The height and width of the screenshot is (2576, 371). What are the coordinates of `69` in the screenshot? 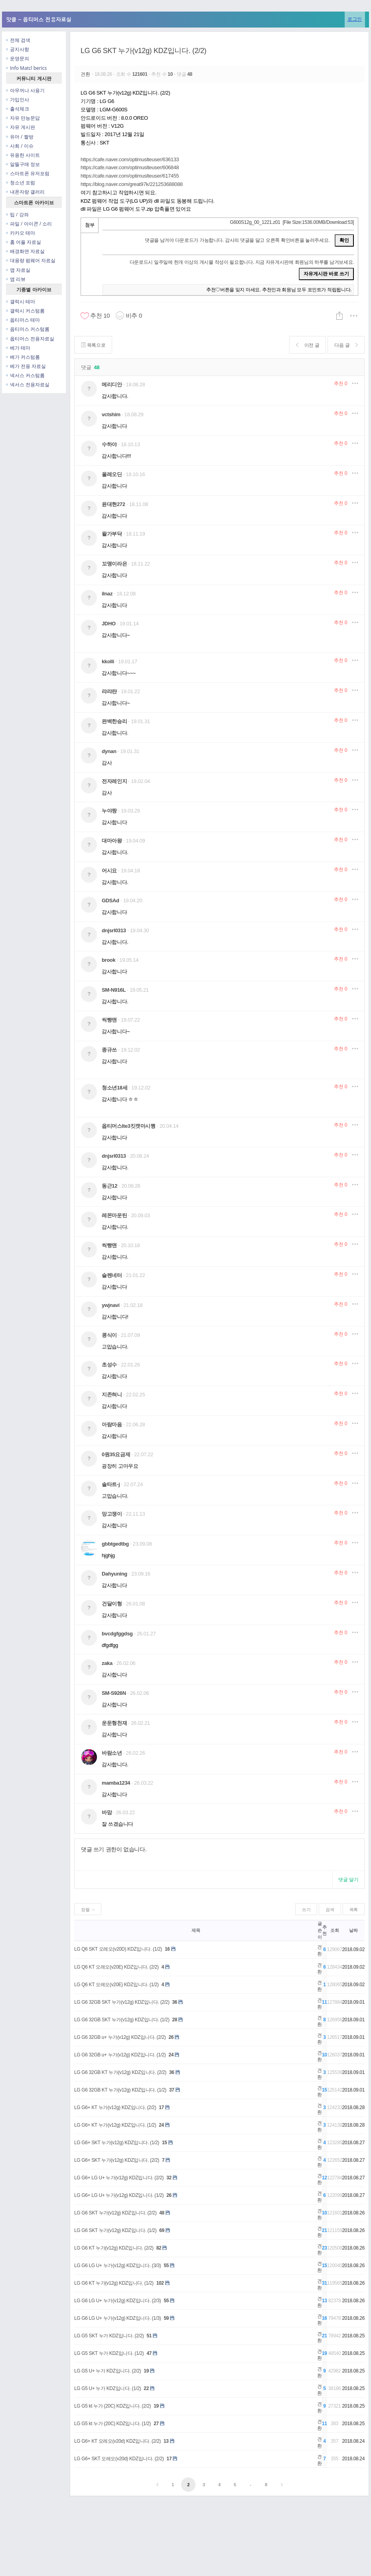 It's located at (161, 2230).